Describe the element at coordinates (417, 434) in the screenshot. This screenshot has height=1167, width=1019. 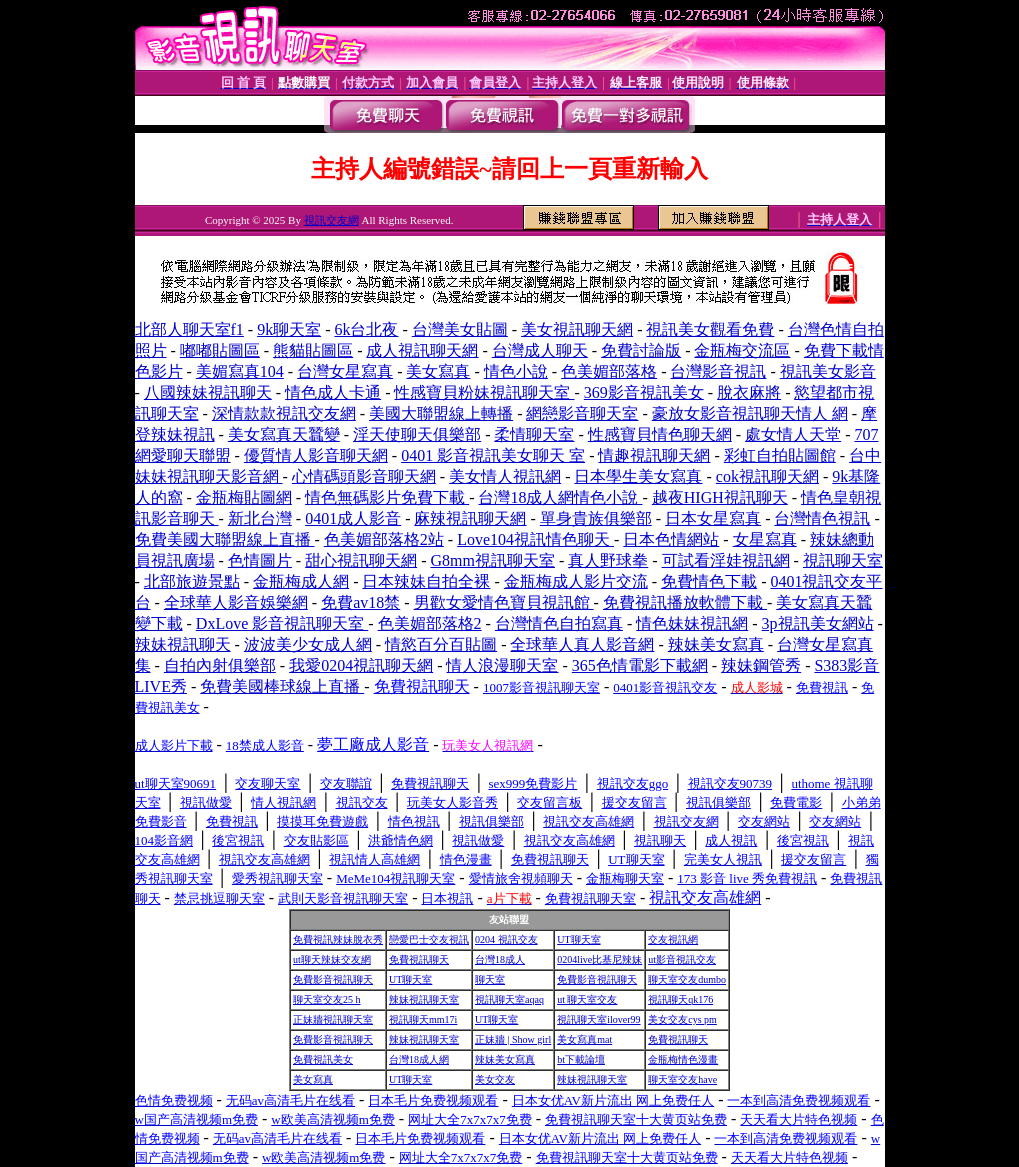
I see `淫天使聊天俱樂部` at that location.